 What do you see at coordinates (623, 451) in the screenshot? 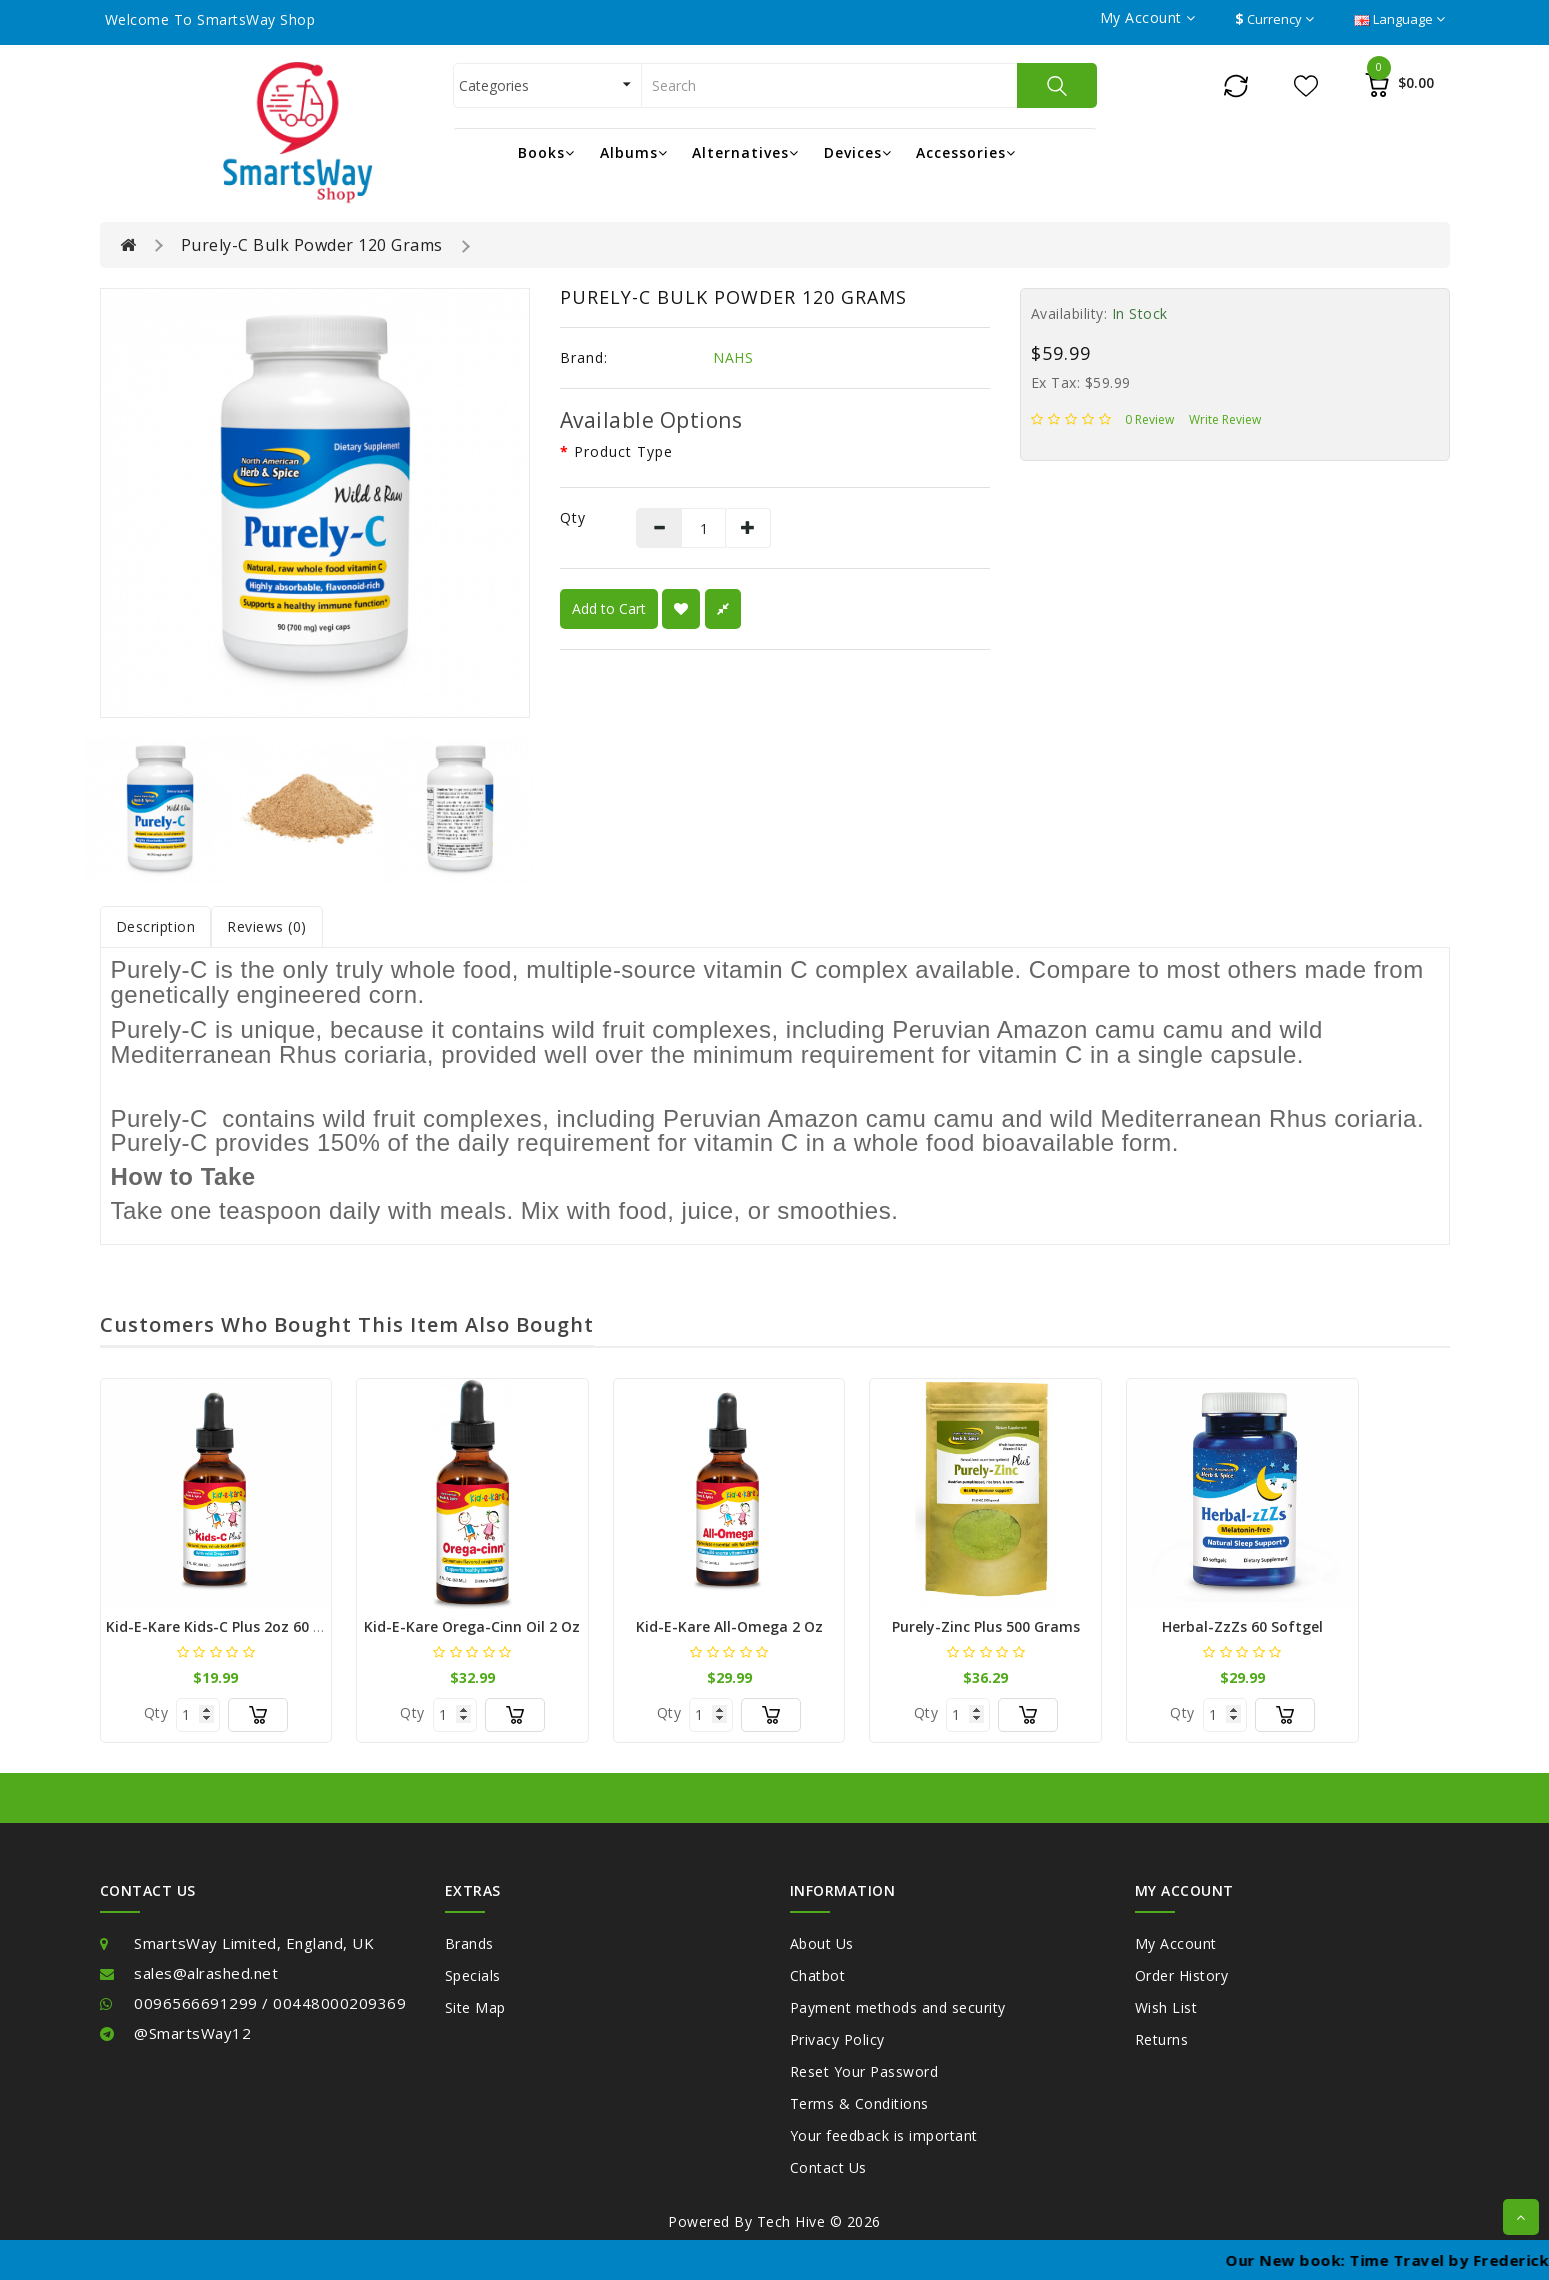
I see `Product type` at bounding box center [623, 451].